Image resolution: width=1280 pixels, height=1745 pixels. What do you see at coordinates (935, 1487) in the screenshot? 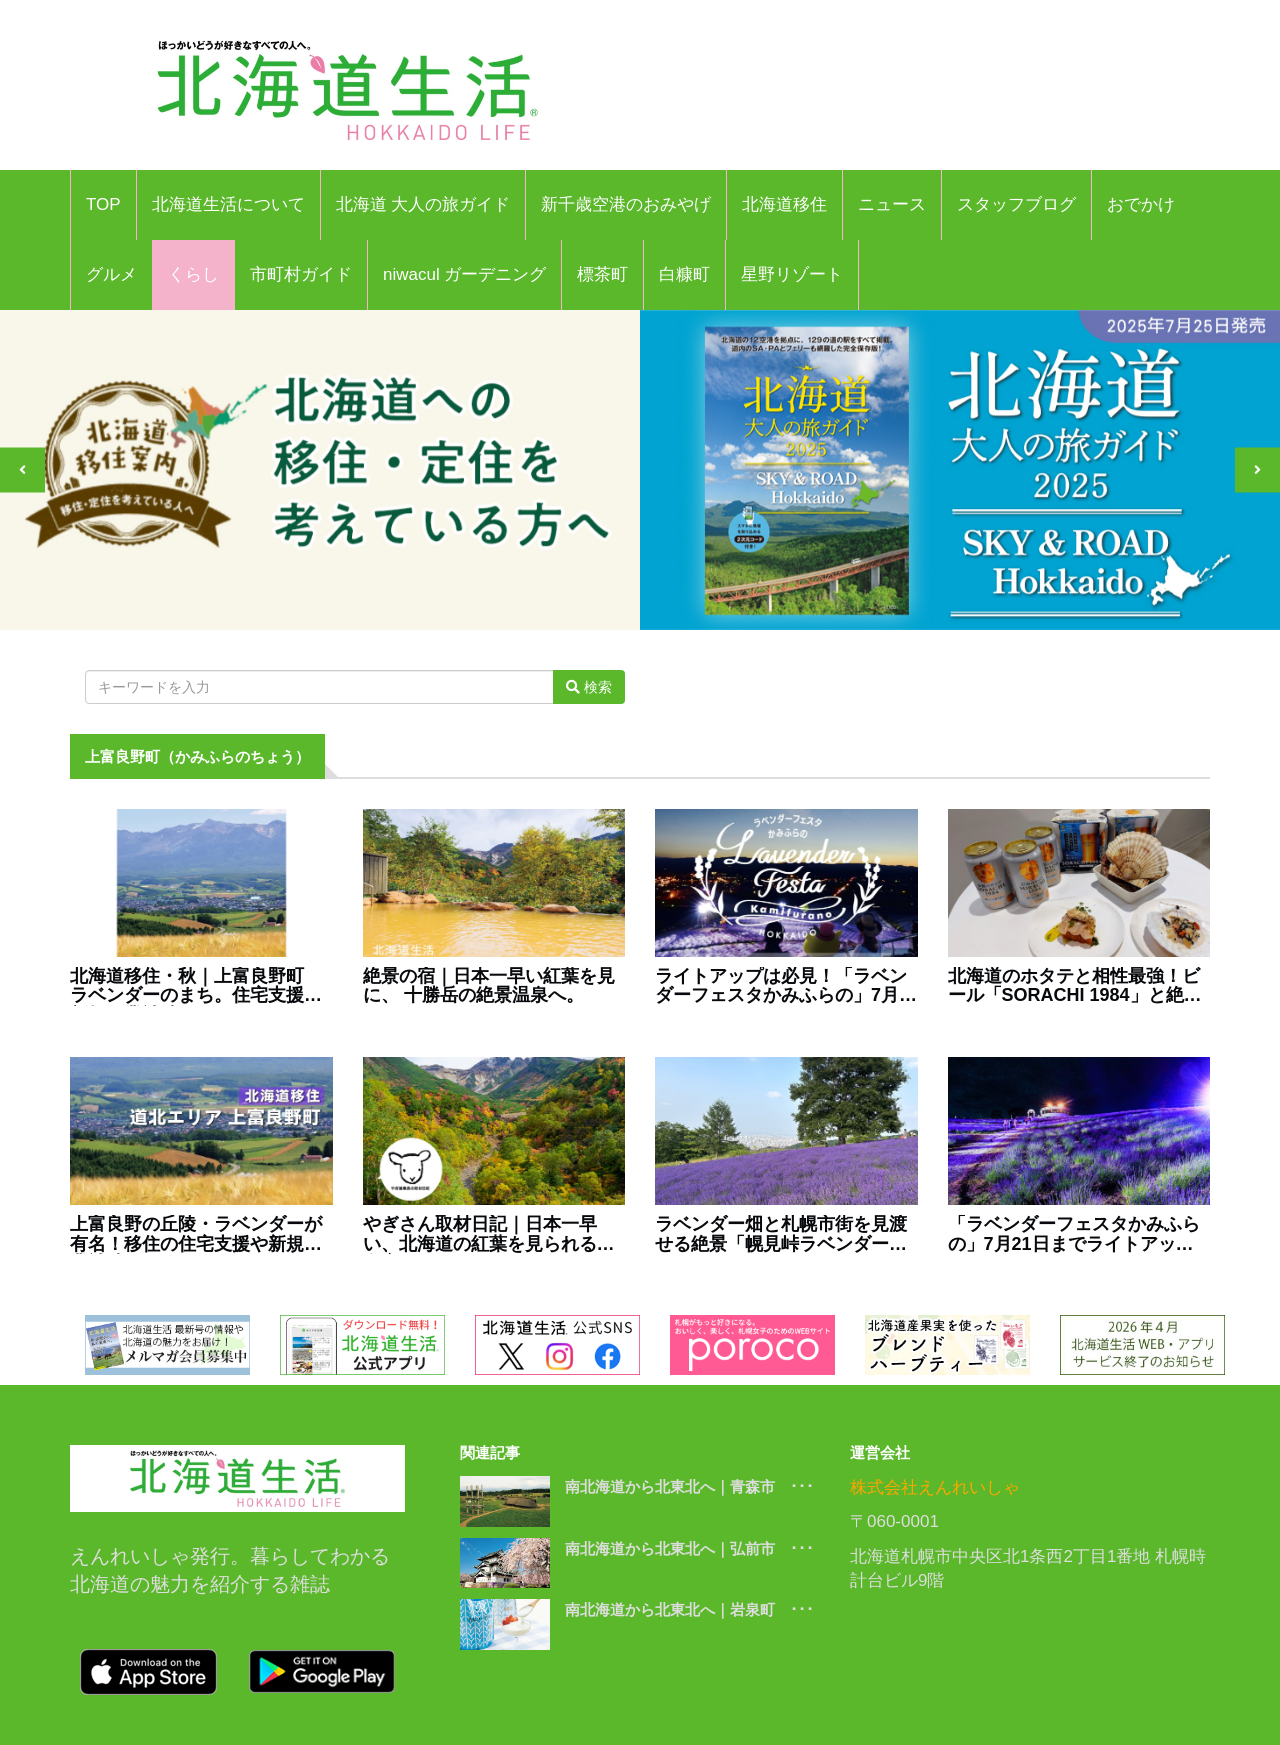
I see `株式会社えんれいしゃ` at bounding box center [935, 1487].